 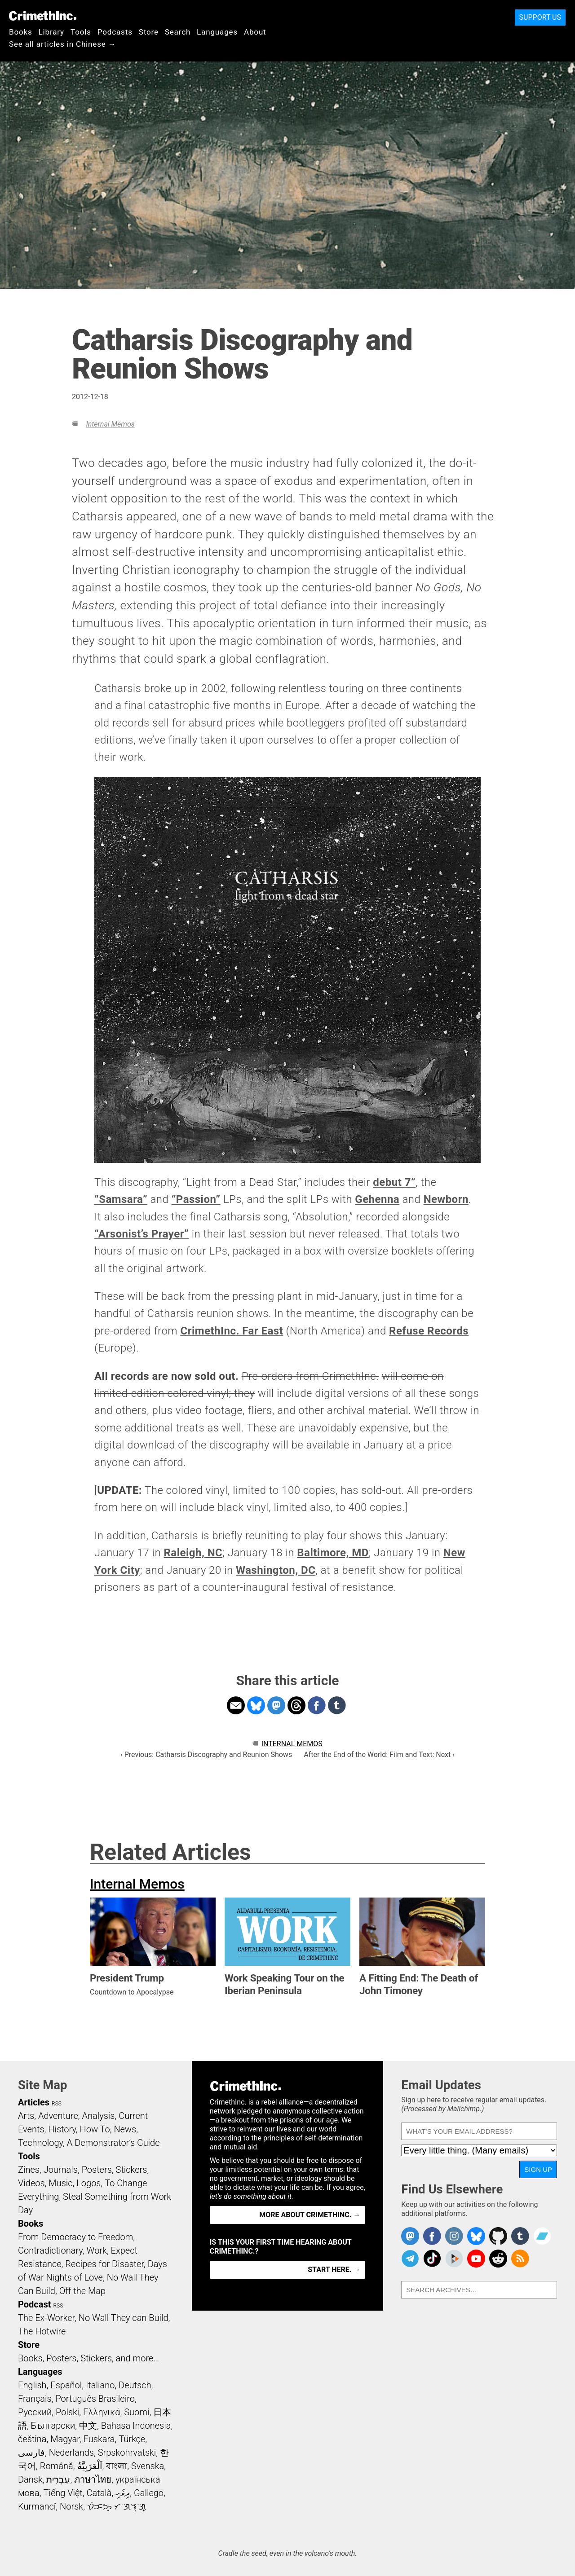 I want to click on Articles, so click(x=33, y=2102).